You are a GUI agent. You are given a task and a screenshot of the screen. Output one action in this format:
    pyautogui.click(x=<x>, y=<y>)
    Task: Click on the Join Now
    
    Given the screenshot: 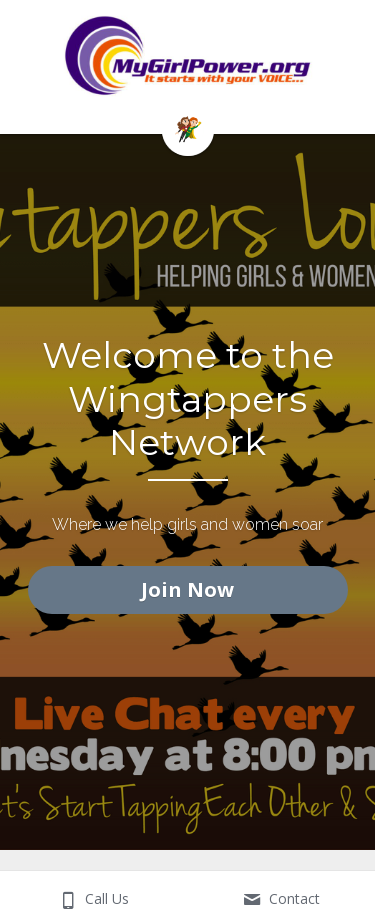 What is the action you would take?
    pyautogui.click(x=187, y=589)
    